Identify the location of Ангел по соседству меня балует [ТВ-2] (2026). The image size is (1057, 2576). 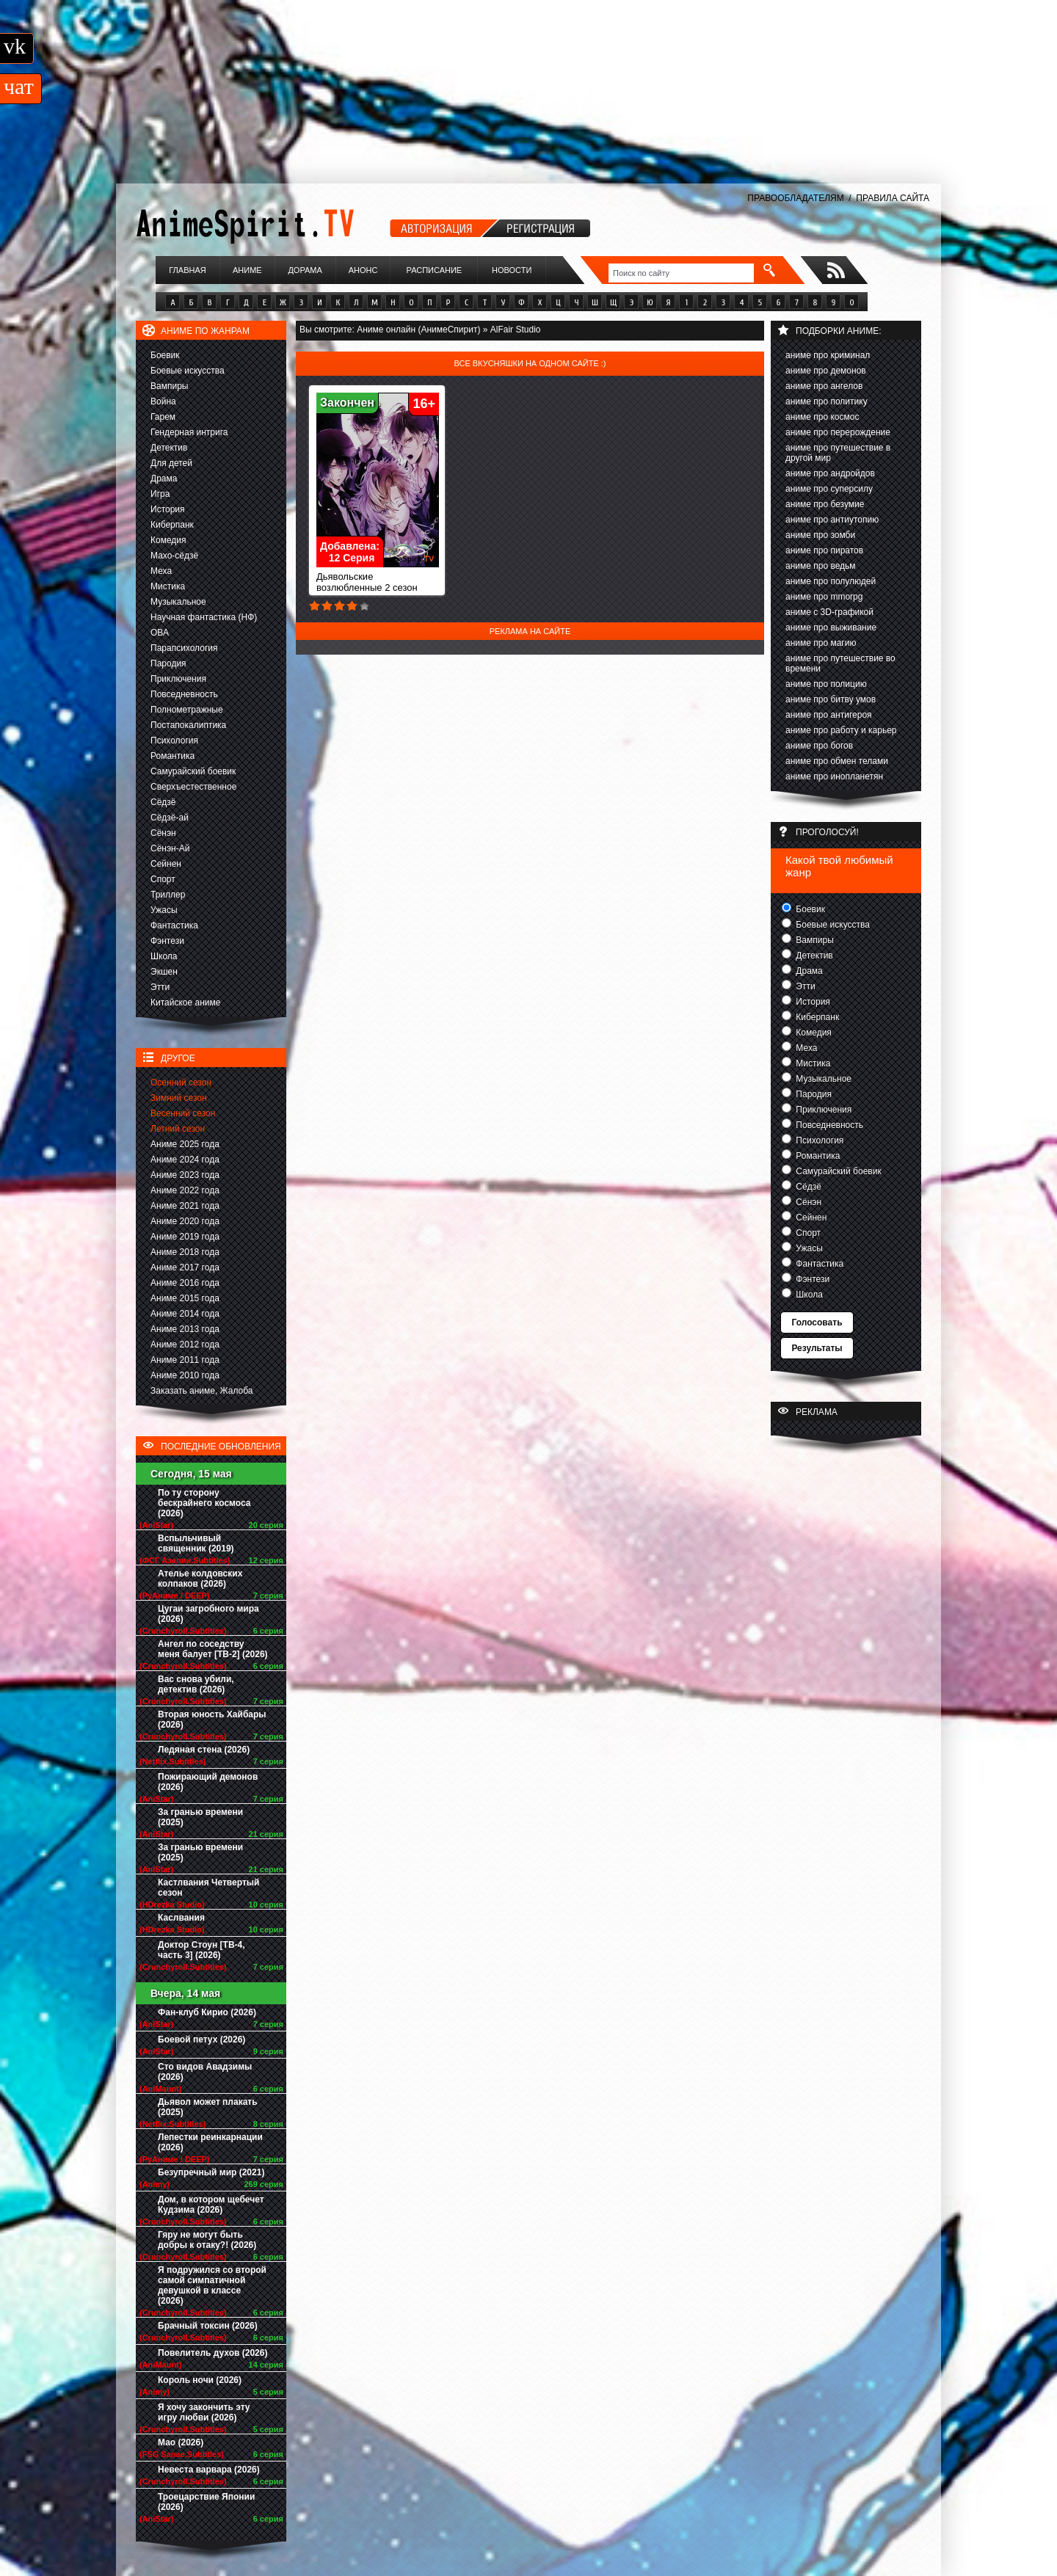
(213, 1649).